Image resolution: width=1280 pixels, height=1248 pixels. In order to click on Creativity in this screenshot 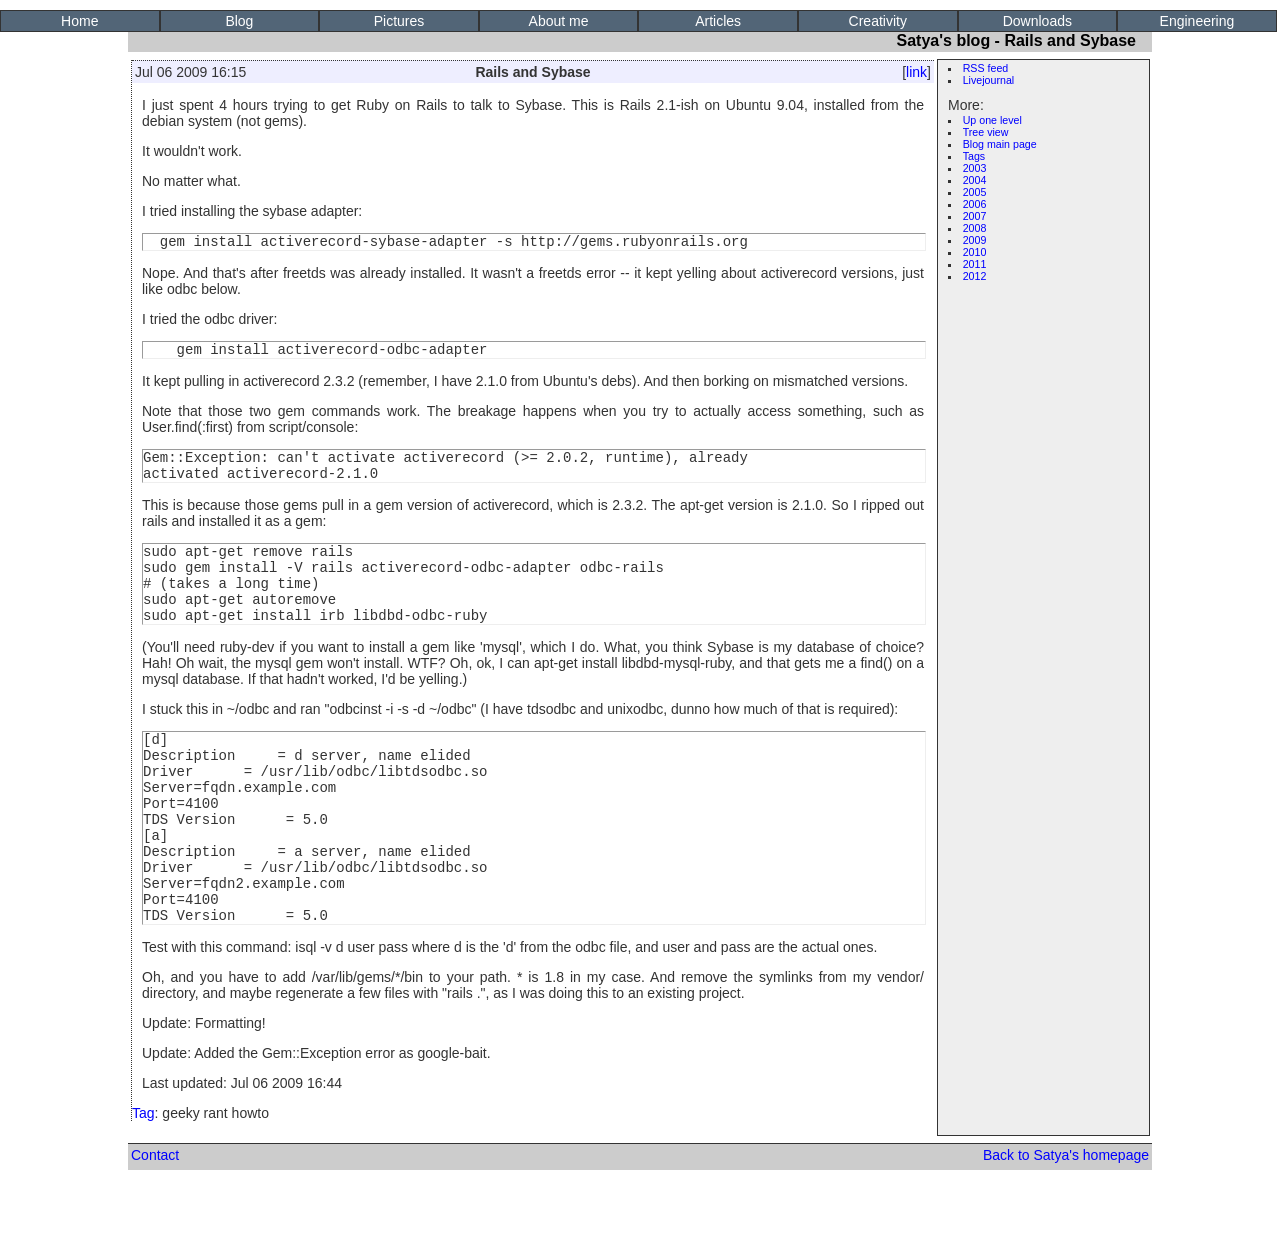, I will do `click(878, 21)`.